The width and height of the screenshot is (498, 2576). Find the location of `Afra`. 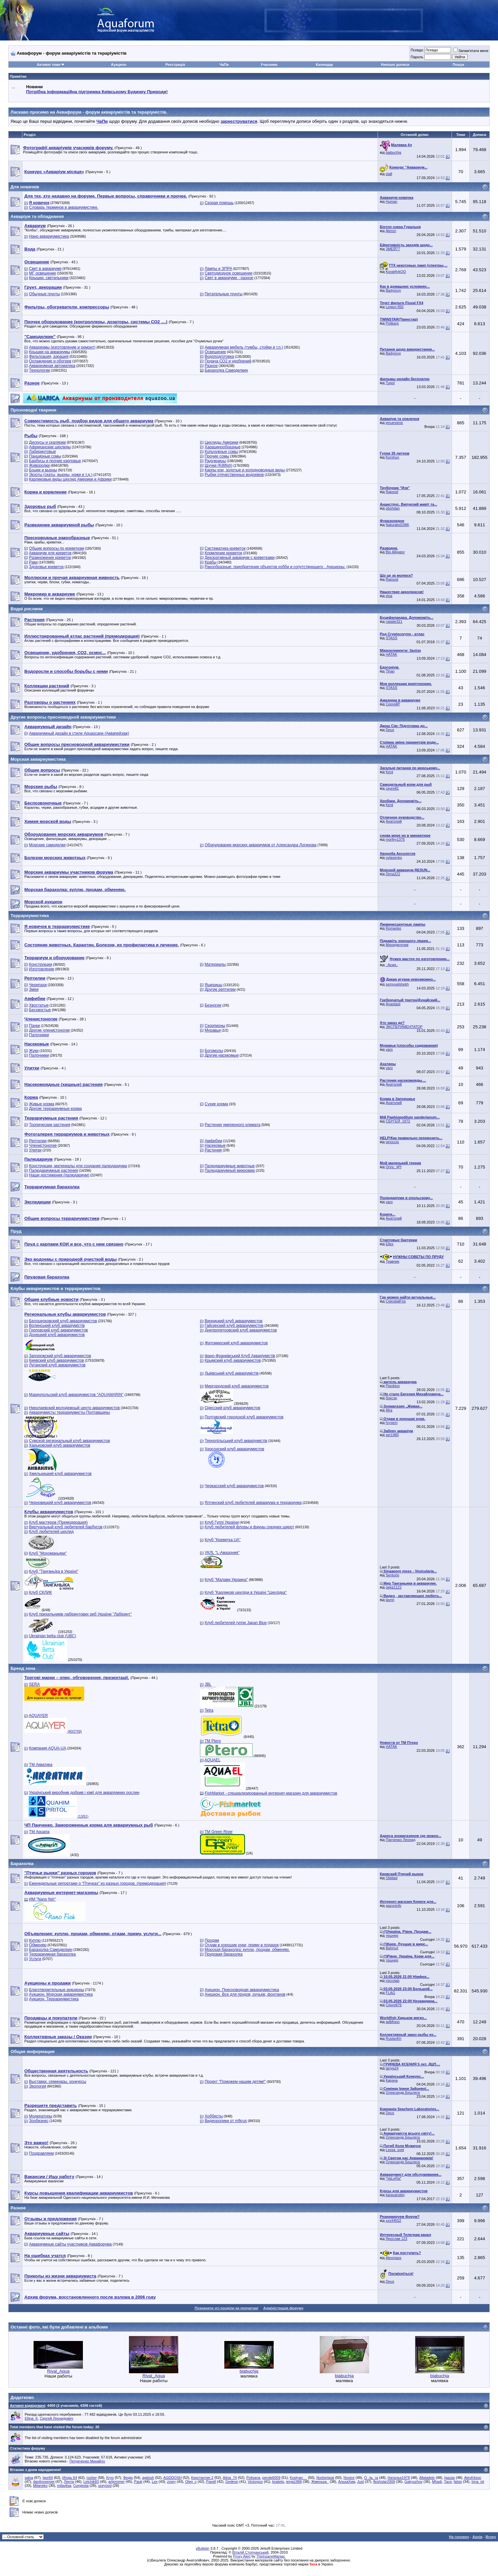

Afra is located at coordinates (389, 1410).